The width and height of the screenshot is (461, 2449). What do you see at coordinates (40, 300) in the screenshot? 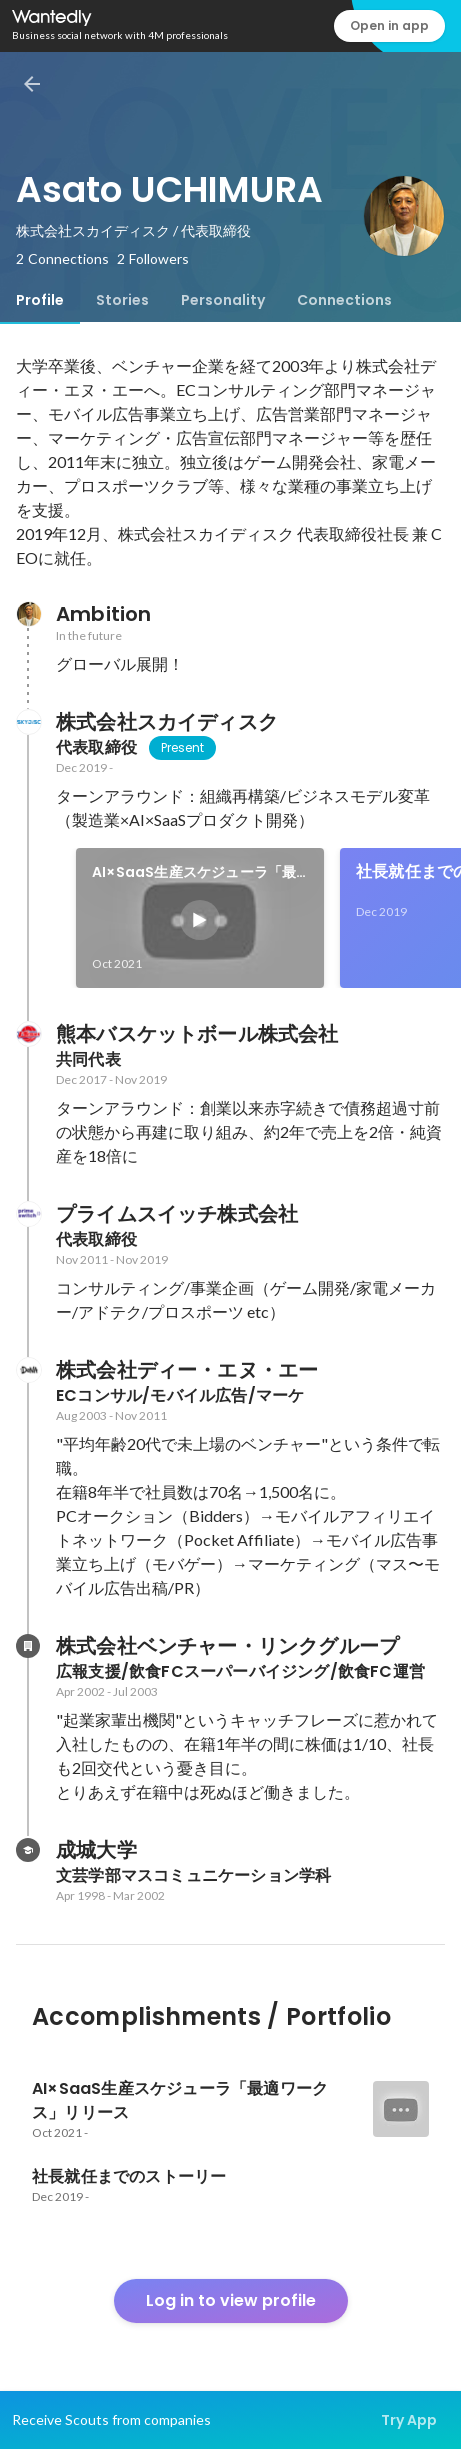
I see `[tab]` at bounding box center [40, 300].